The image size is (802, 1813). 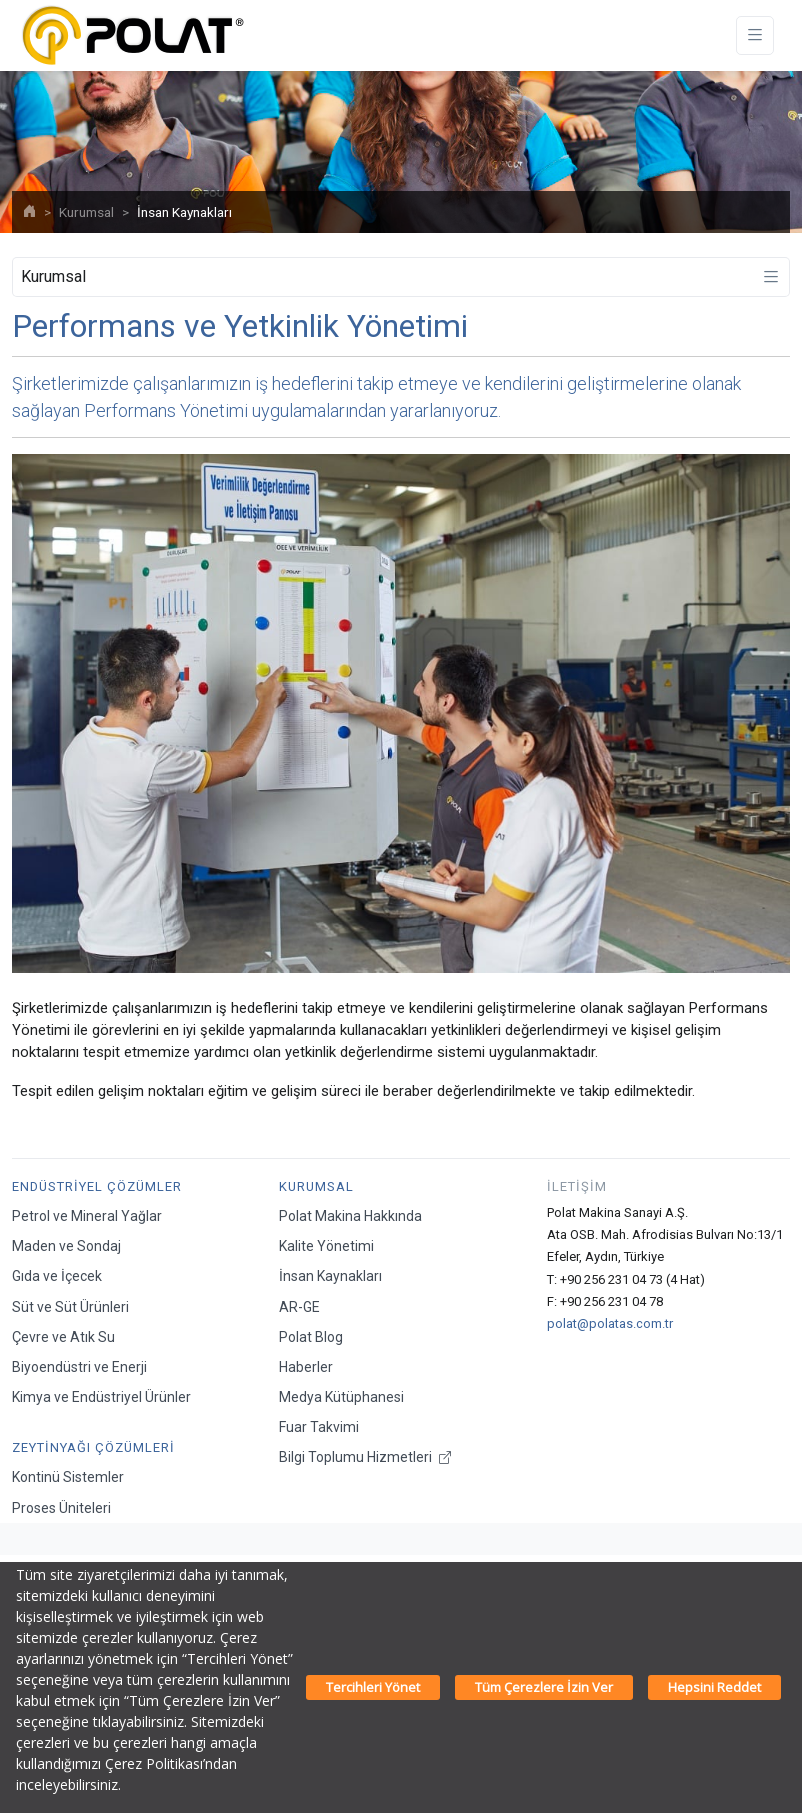 What do you see at coordinates (68, 1477) in the screenshot?
I see `Kontinü Sistemler` at bounding box center [68, 1477].